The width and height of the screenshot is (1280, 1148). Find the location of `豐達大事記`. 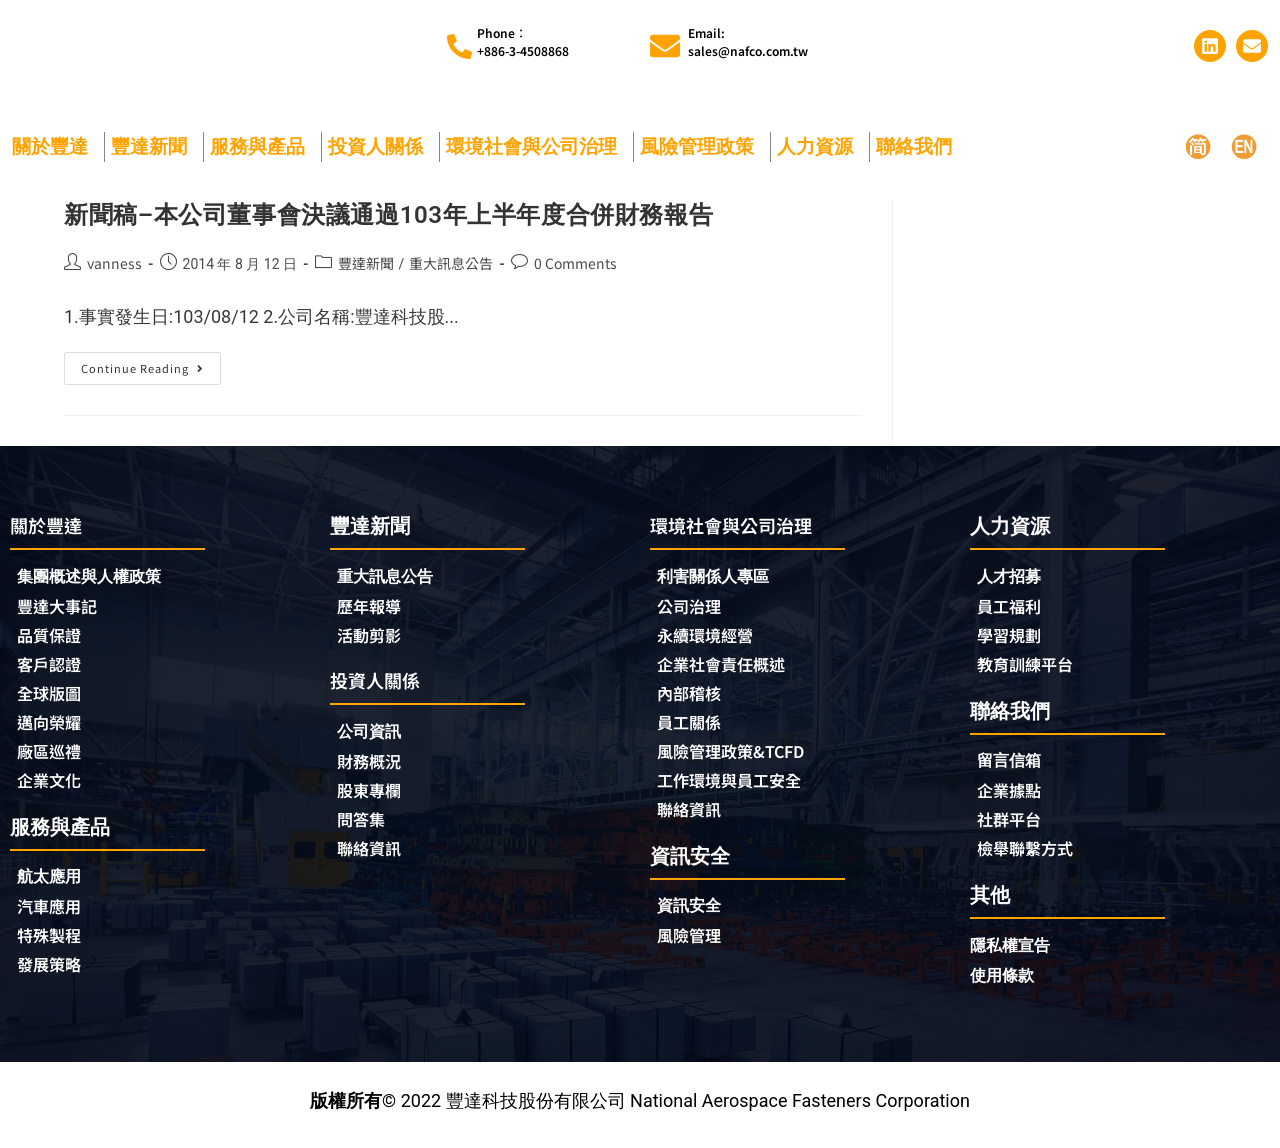

豐達大事記 is located at coordinates (62, 608).